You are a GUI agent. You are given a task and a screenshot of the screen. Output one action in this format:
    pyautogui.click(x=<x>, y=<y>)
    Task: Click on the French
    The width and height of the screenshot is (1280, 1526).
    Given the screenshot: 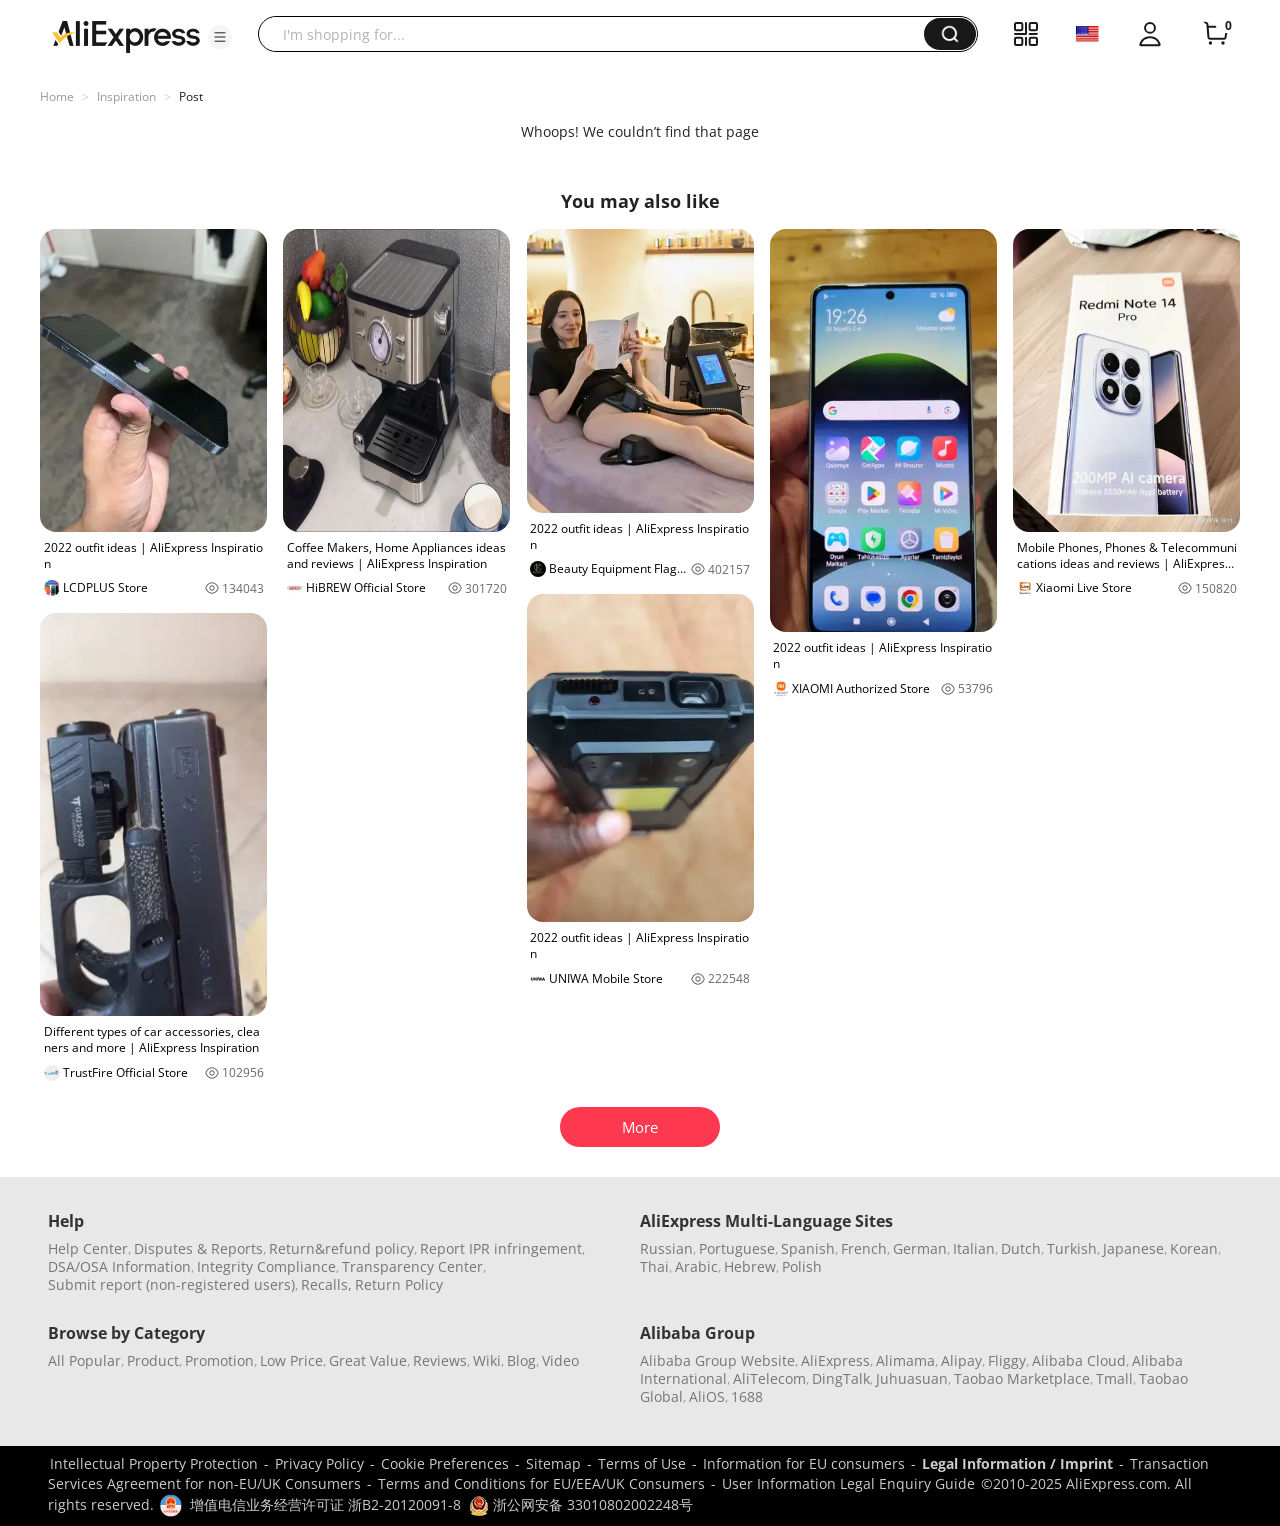 What is the action you would take?
    pyautogui.click(x=864, y=1248)
    